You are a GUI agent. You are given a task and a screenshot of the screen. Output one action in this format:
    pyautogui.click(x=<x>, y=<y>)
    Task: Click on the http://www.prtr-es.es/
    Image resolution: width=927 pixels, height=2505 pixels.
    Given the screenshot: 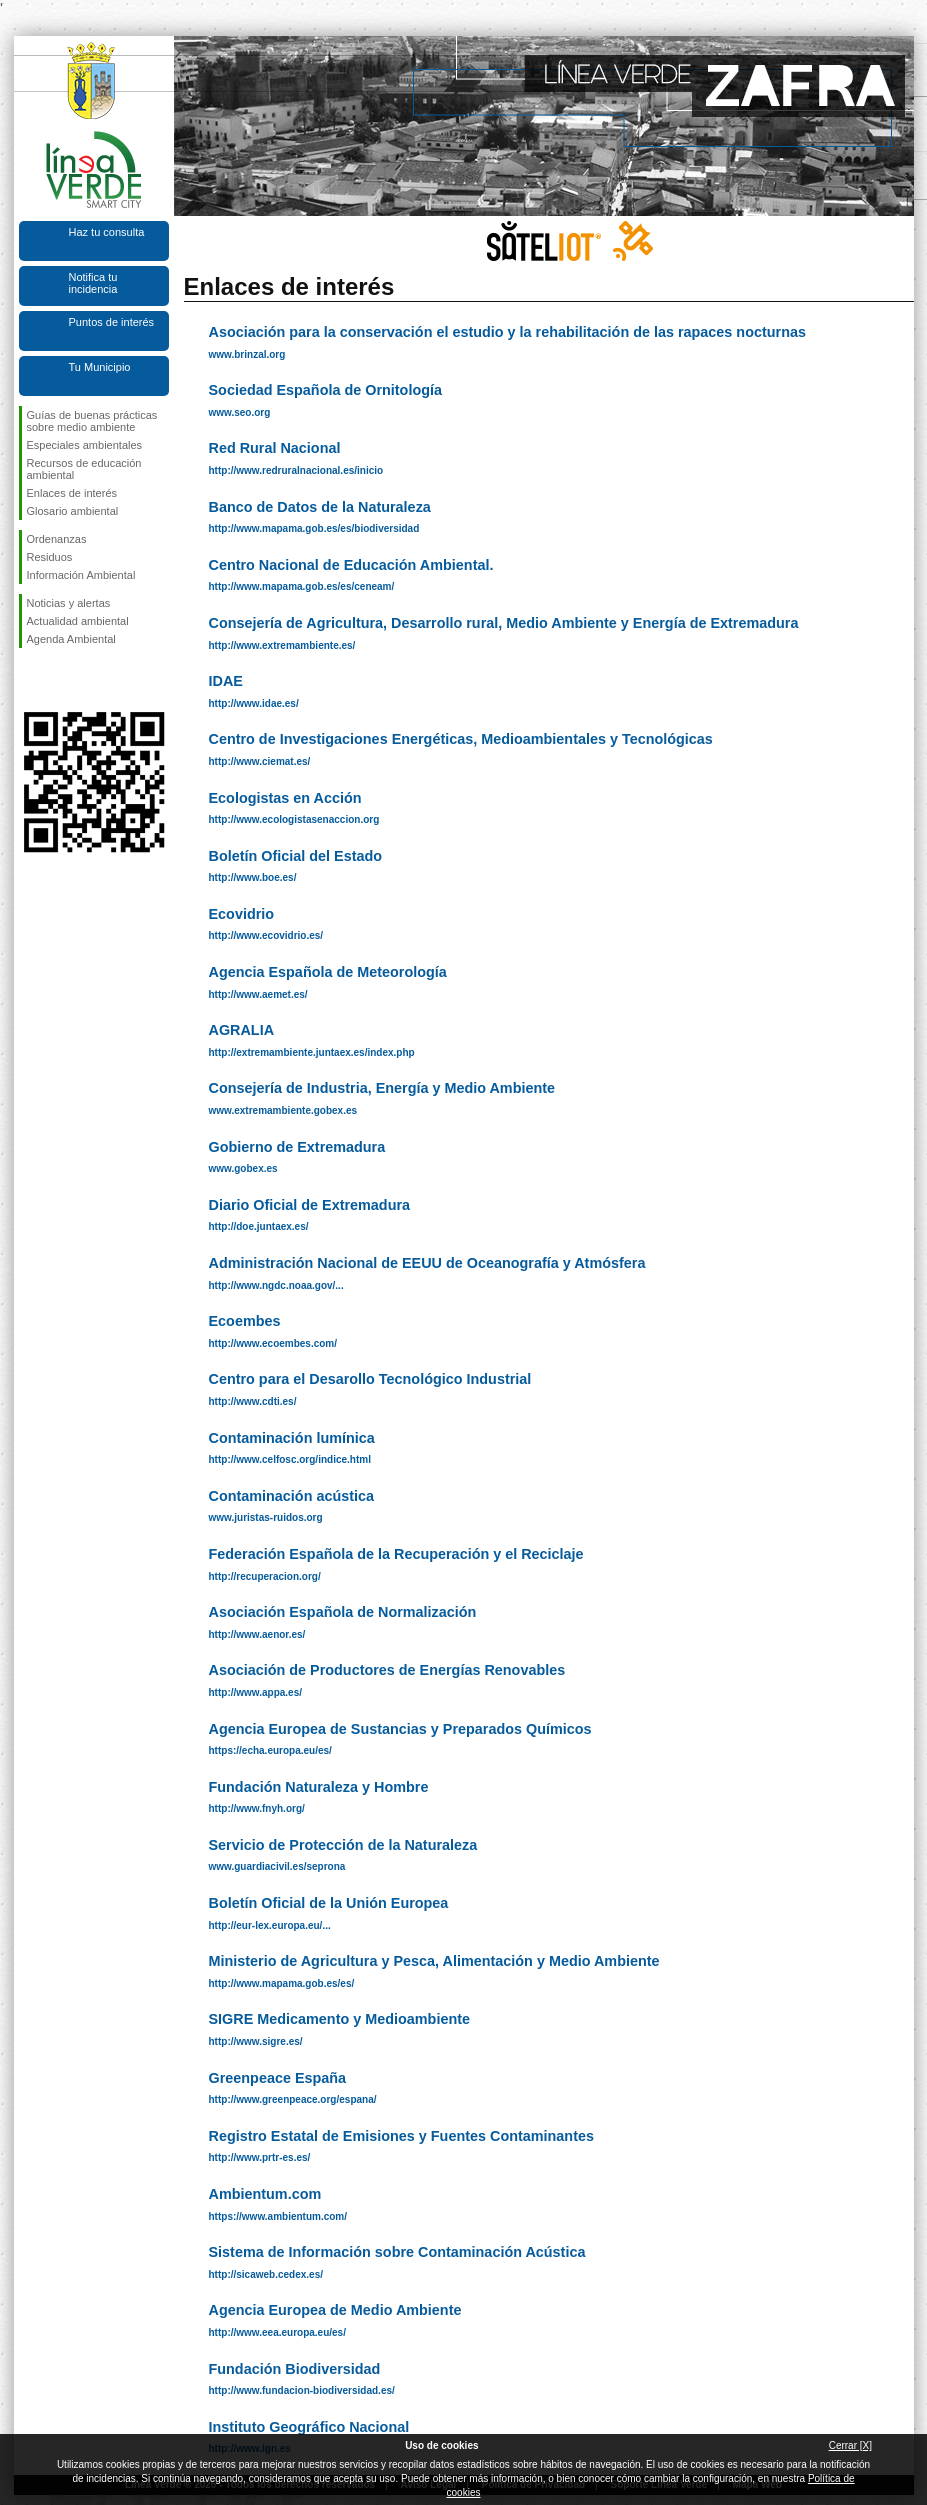 What is the action you would take?
    pyautogui.click(x=260, y=2157)
    